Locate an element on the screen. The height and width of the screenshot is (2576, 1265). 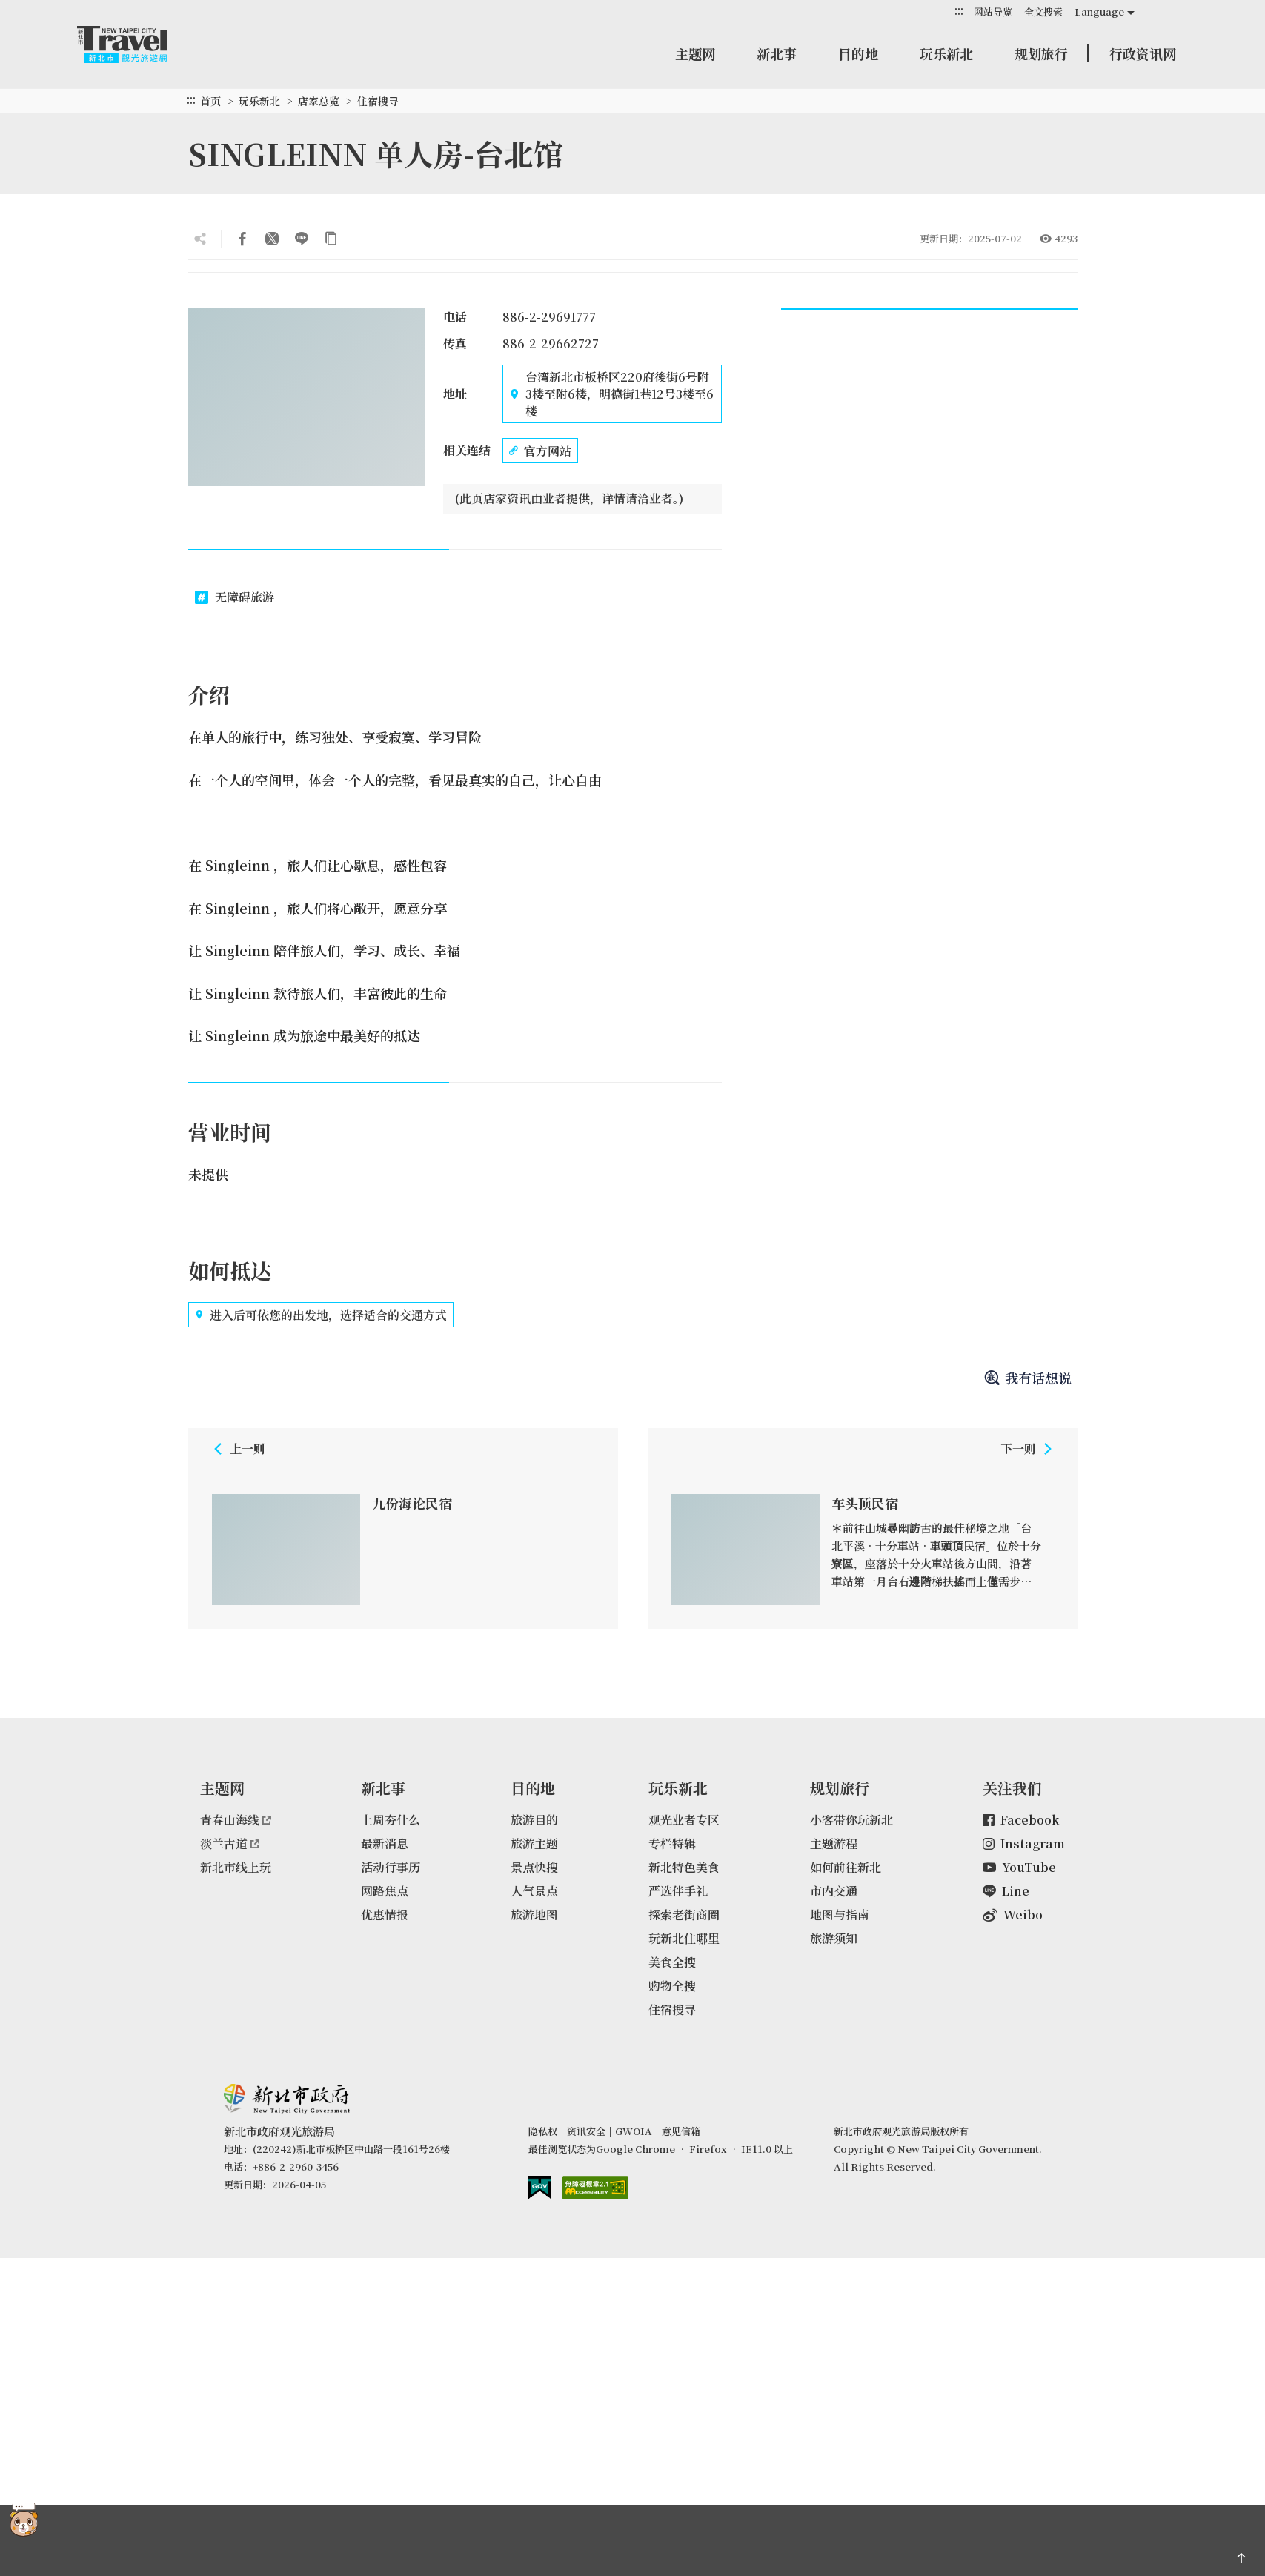
美食全搜 is located at coordinates (672, 1962).